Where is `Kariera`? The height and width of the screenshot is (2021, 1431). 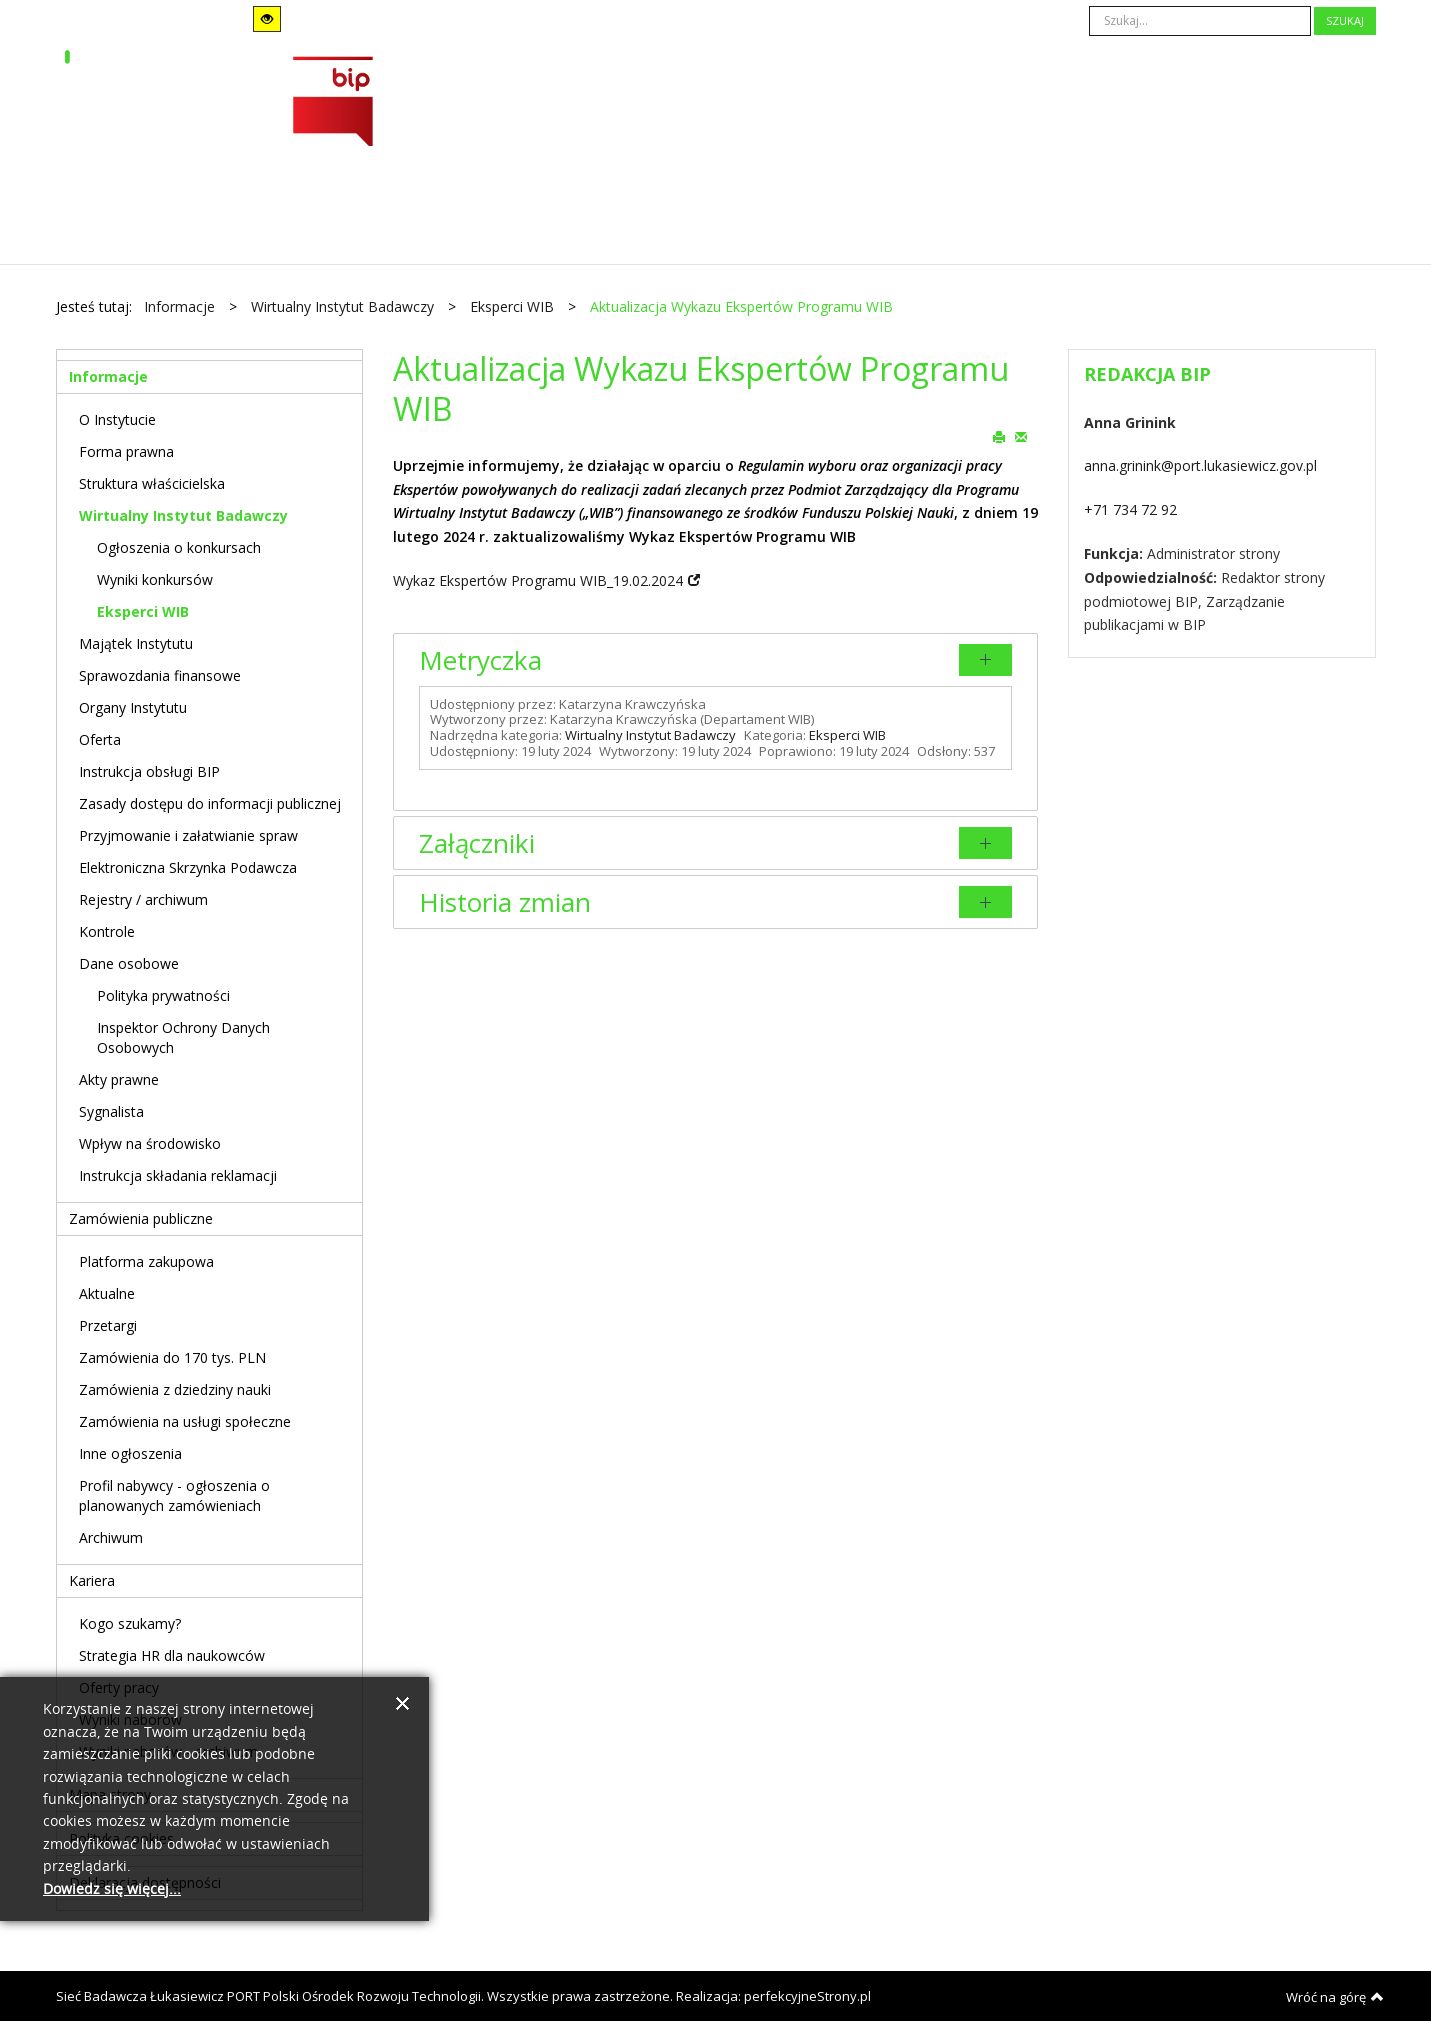 Kariera is located at coordinates (92, 1580).